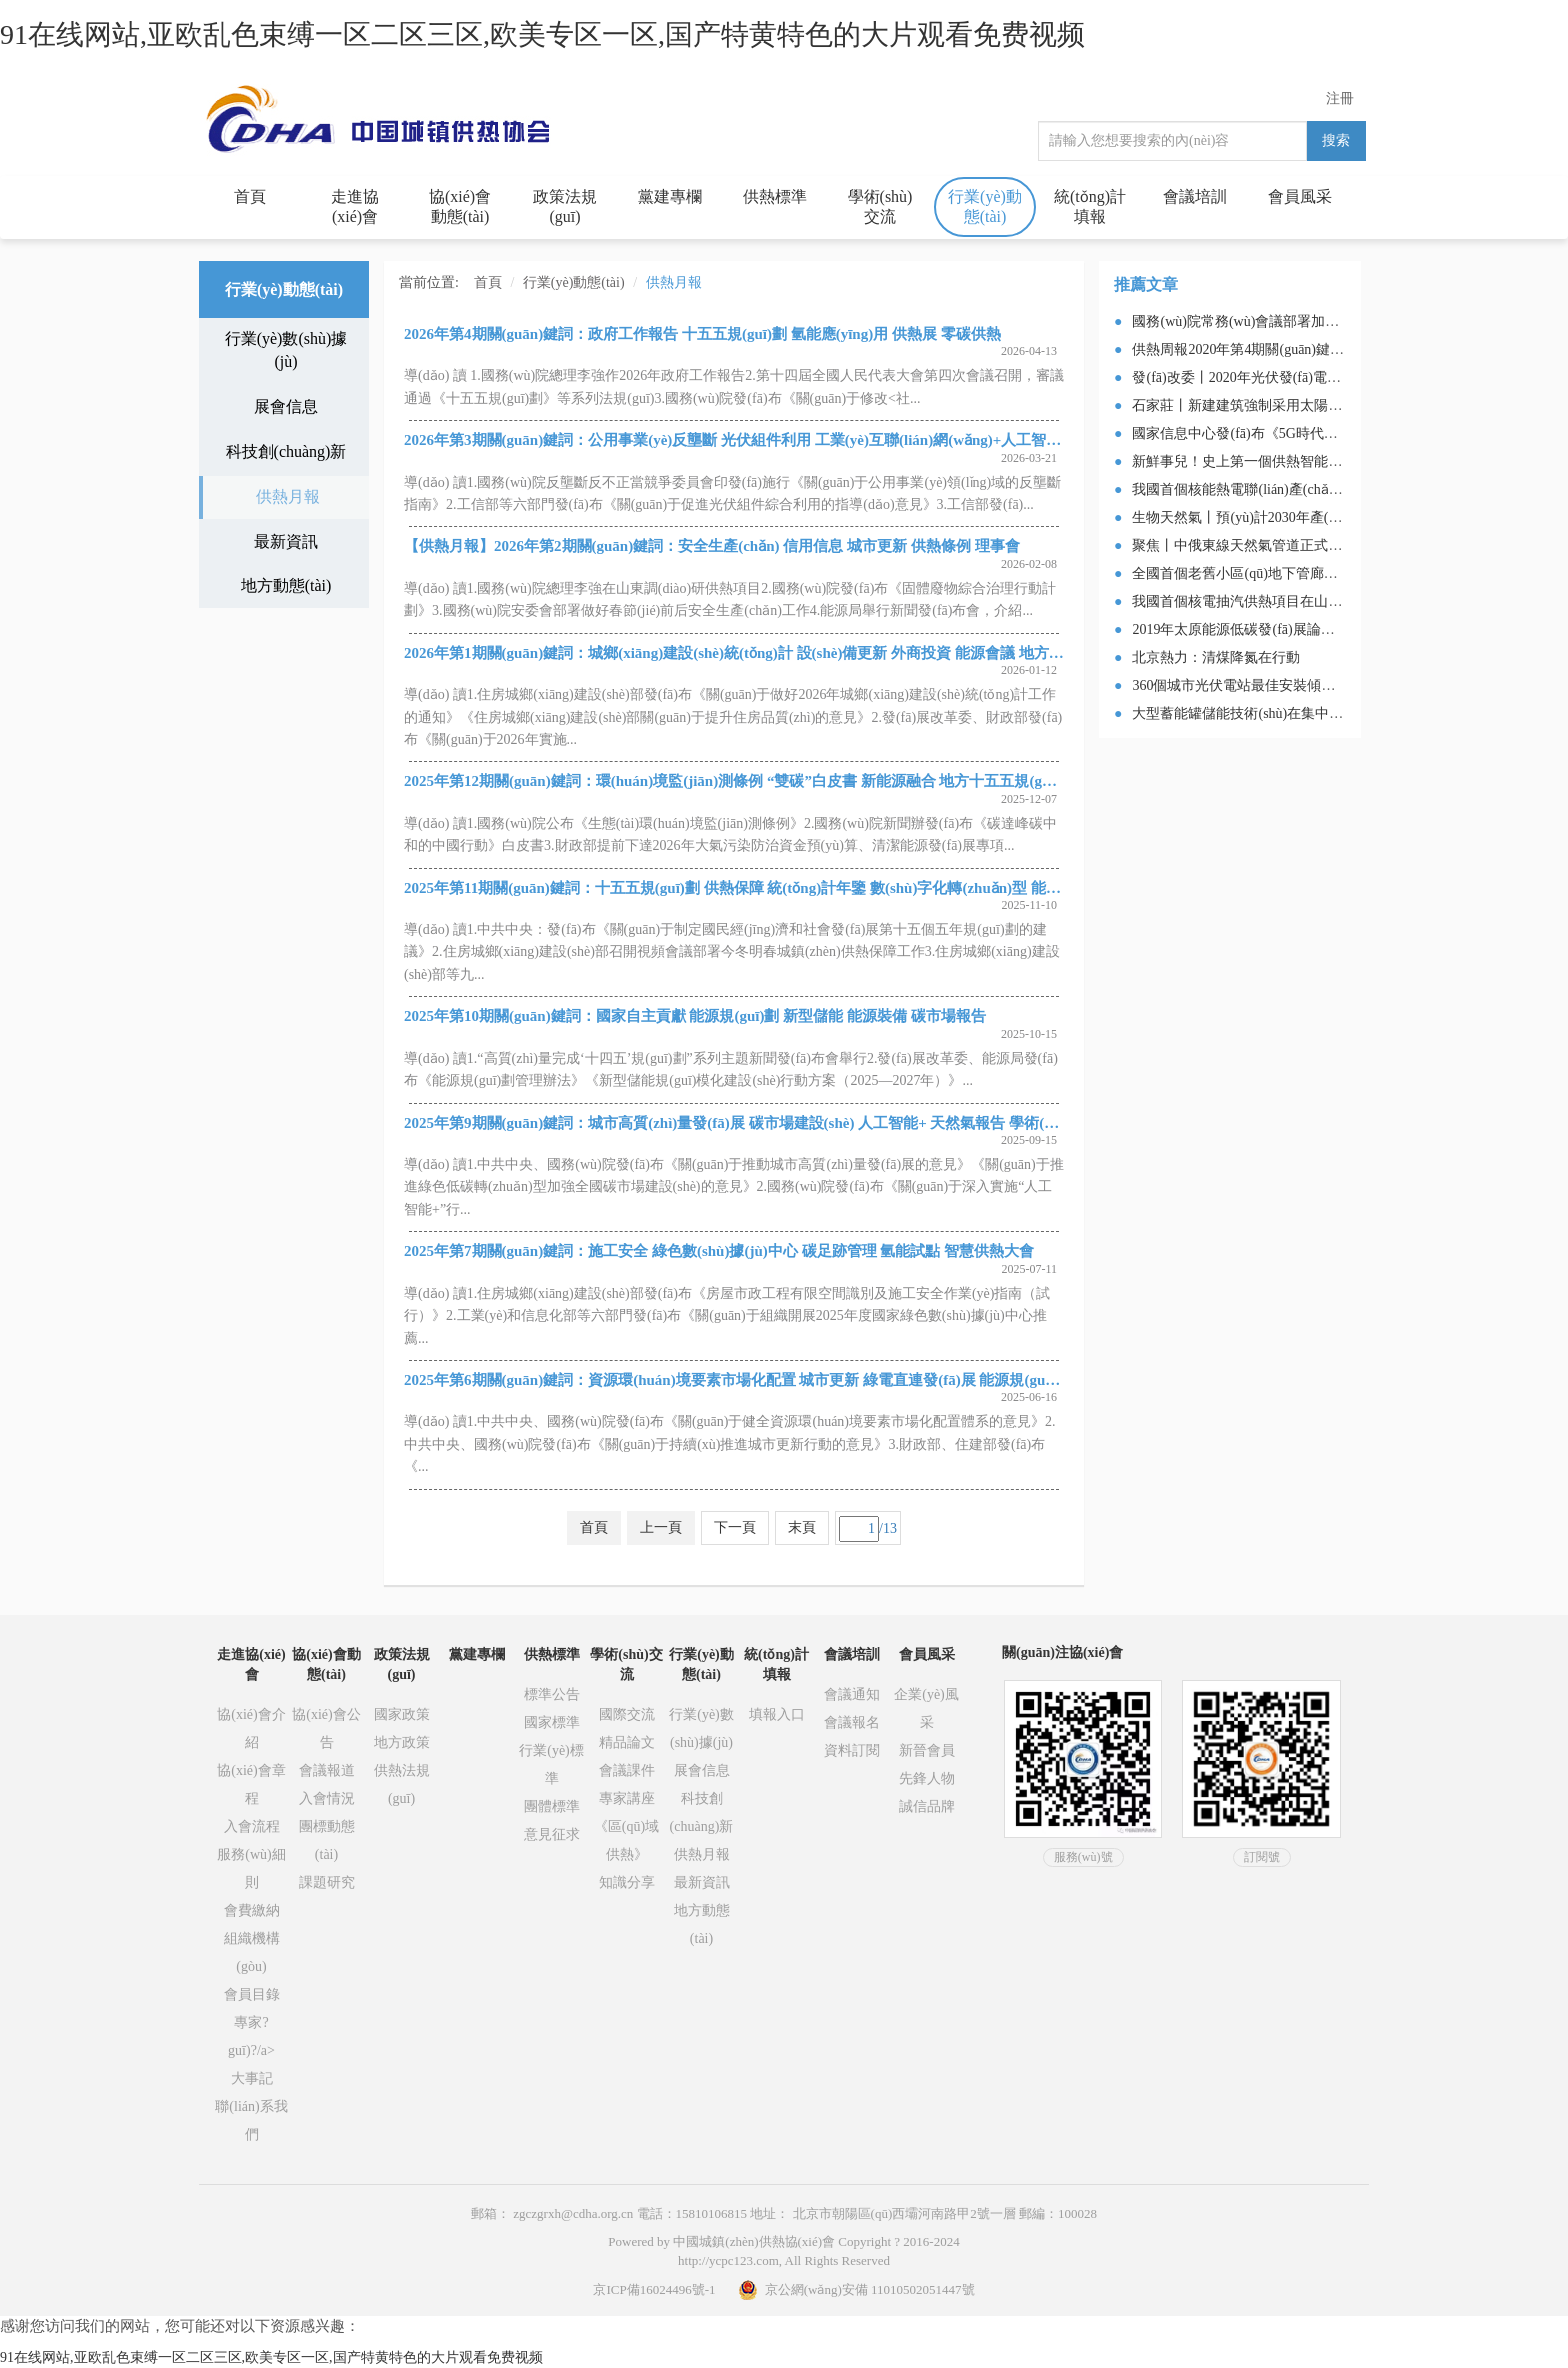 Image resolution: width=1568 pixels, height=2368 pixels. I want to click on 大事記, so click(252, 2078).